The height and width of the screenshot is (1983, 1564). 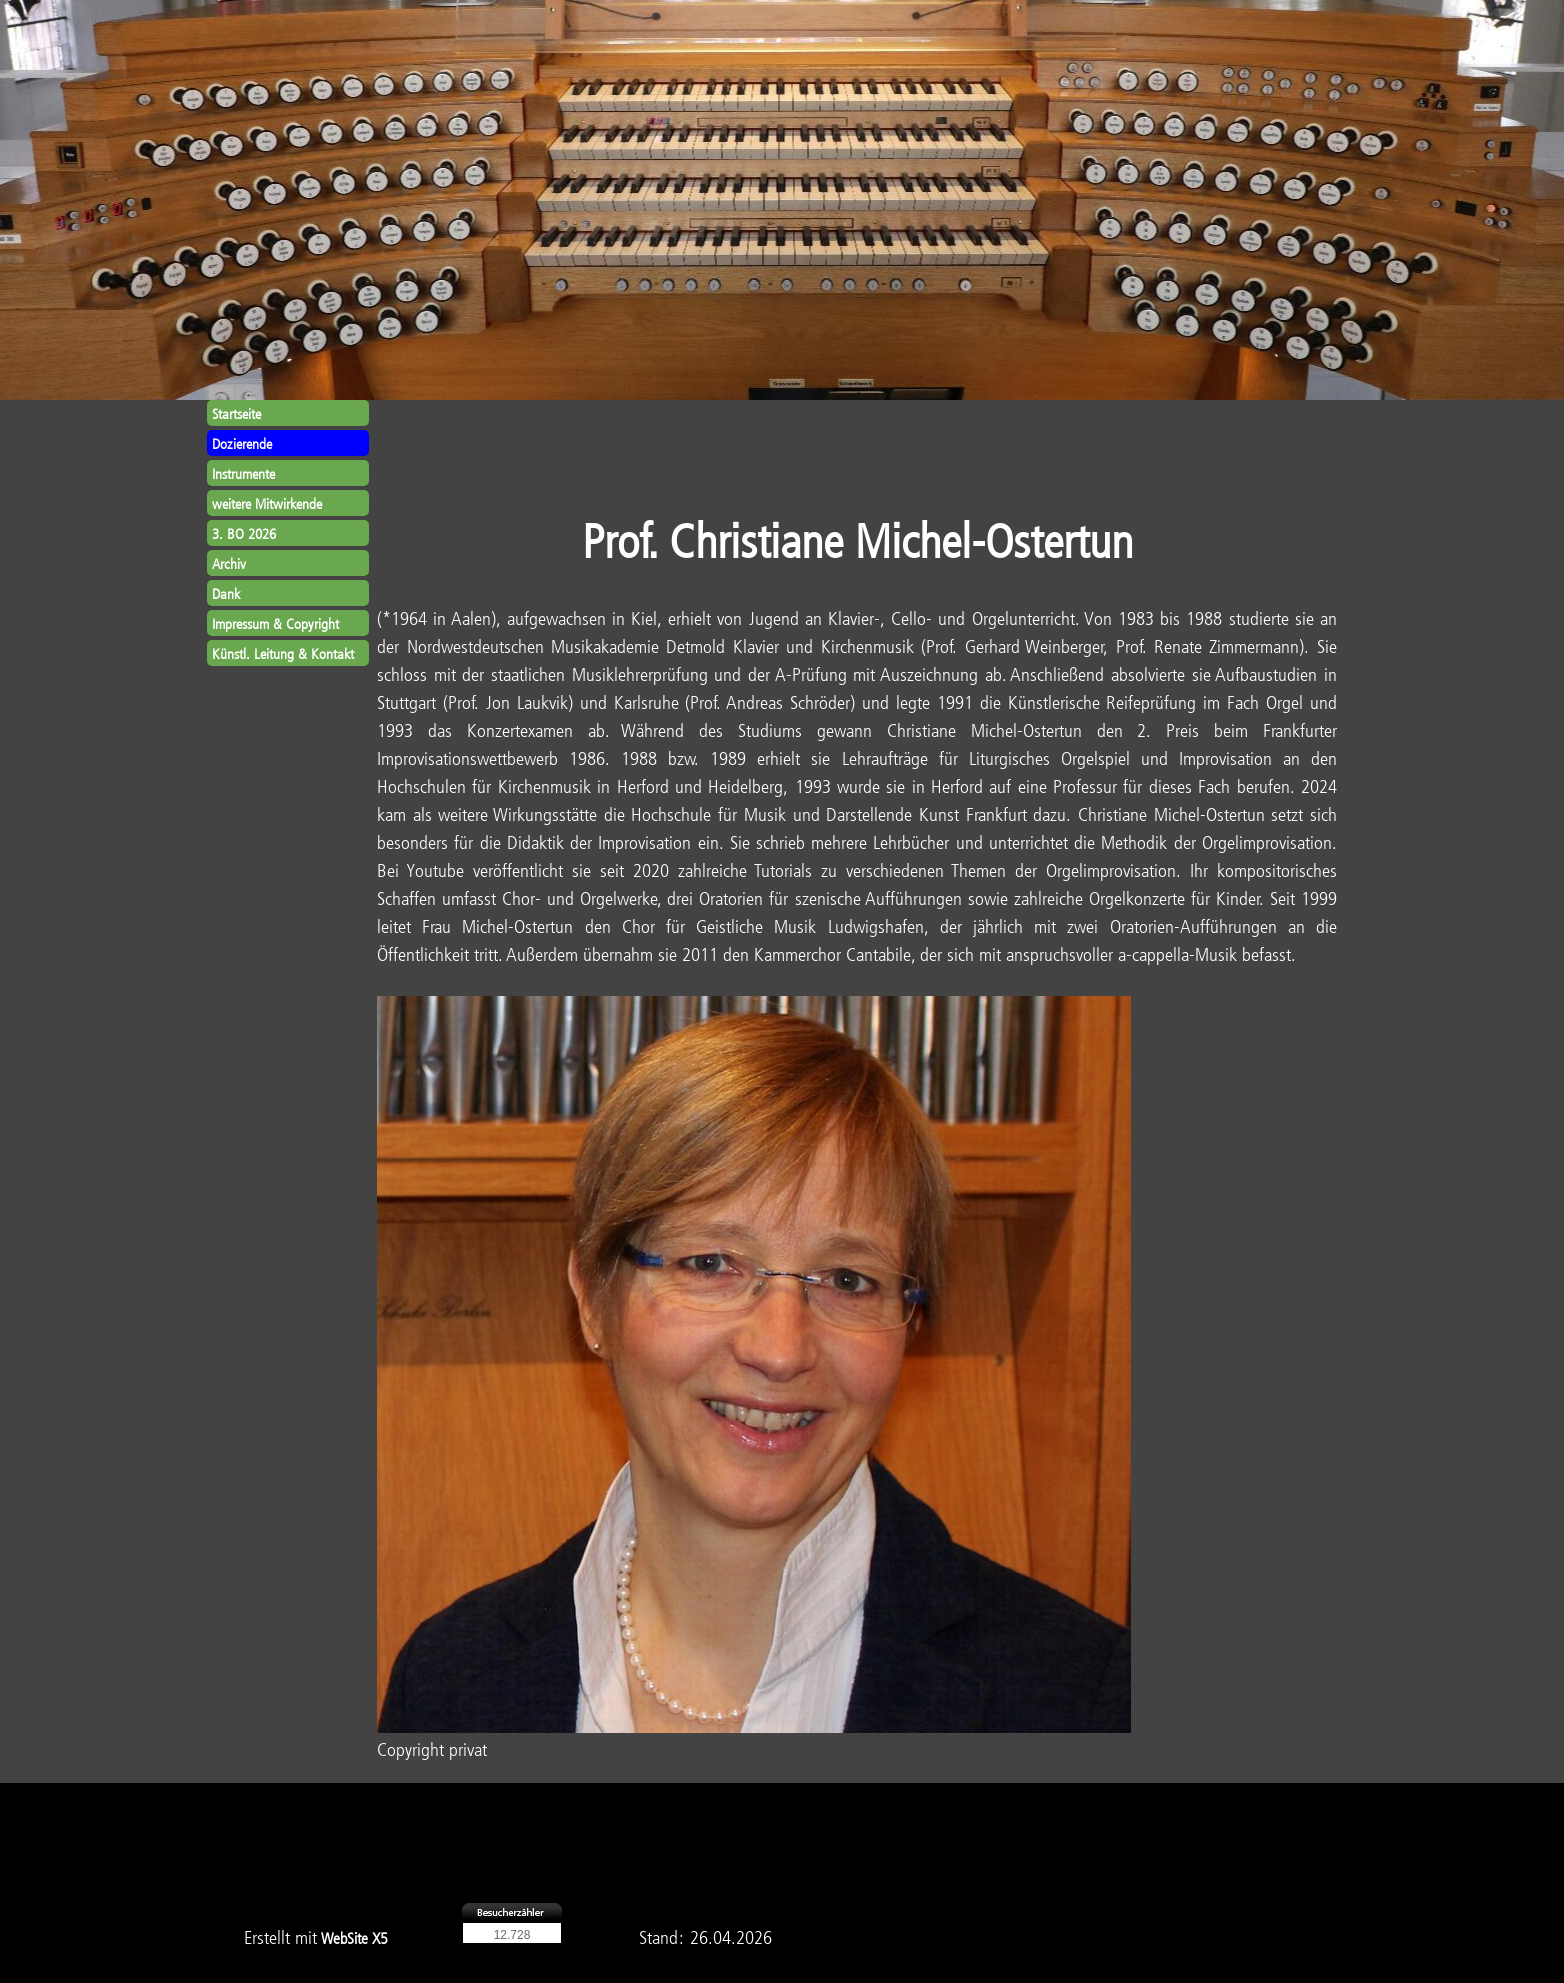 What do you see at coordinates (857, 540) in the screenshot?
I see `Prof. Christiane Michel-Ostertun` at bounding box center [857, 540].